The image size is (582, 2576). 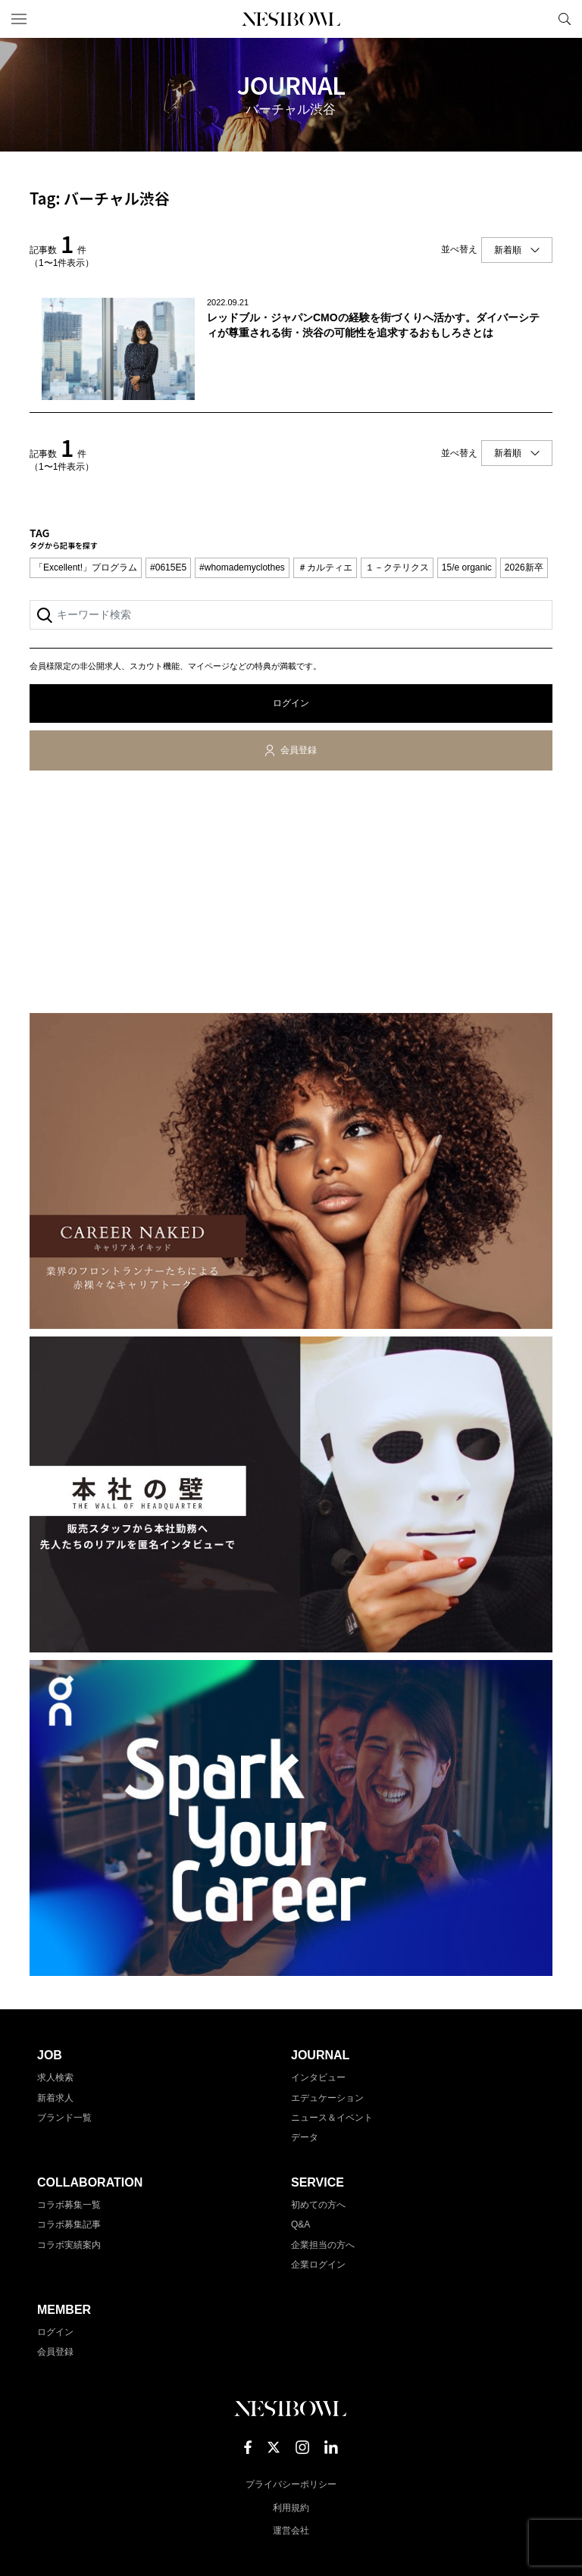 I want to click on #whomademyclothes, so click(x=242, y=567).